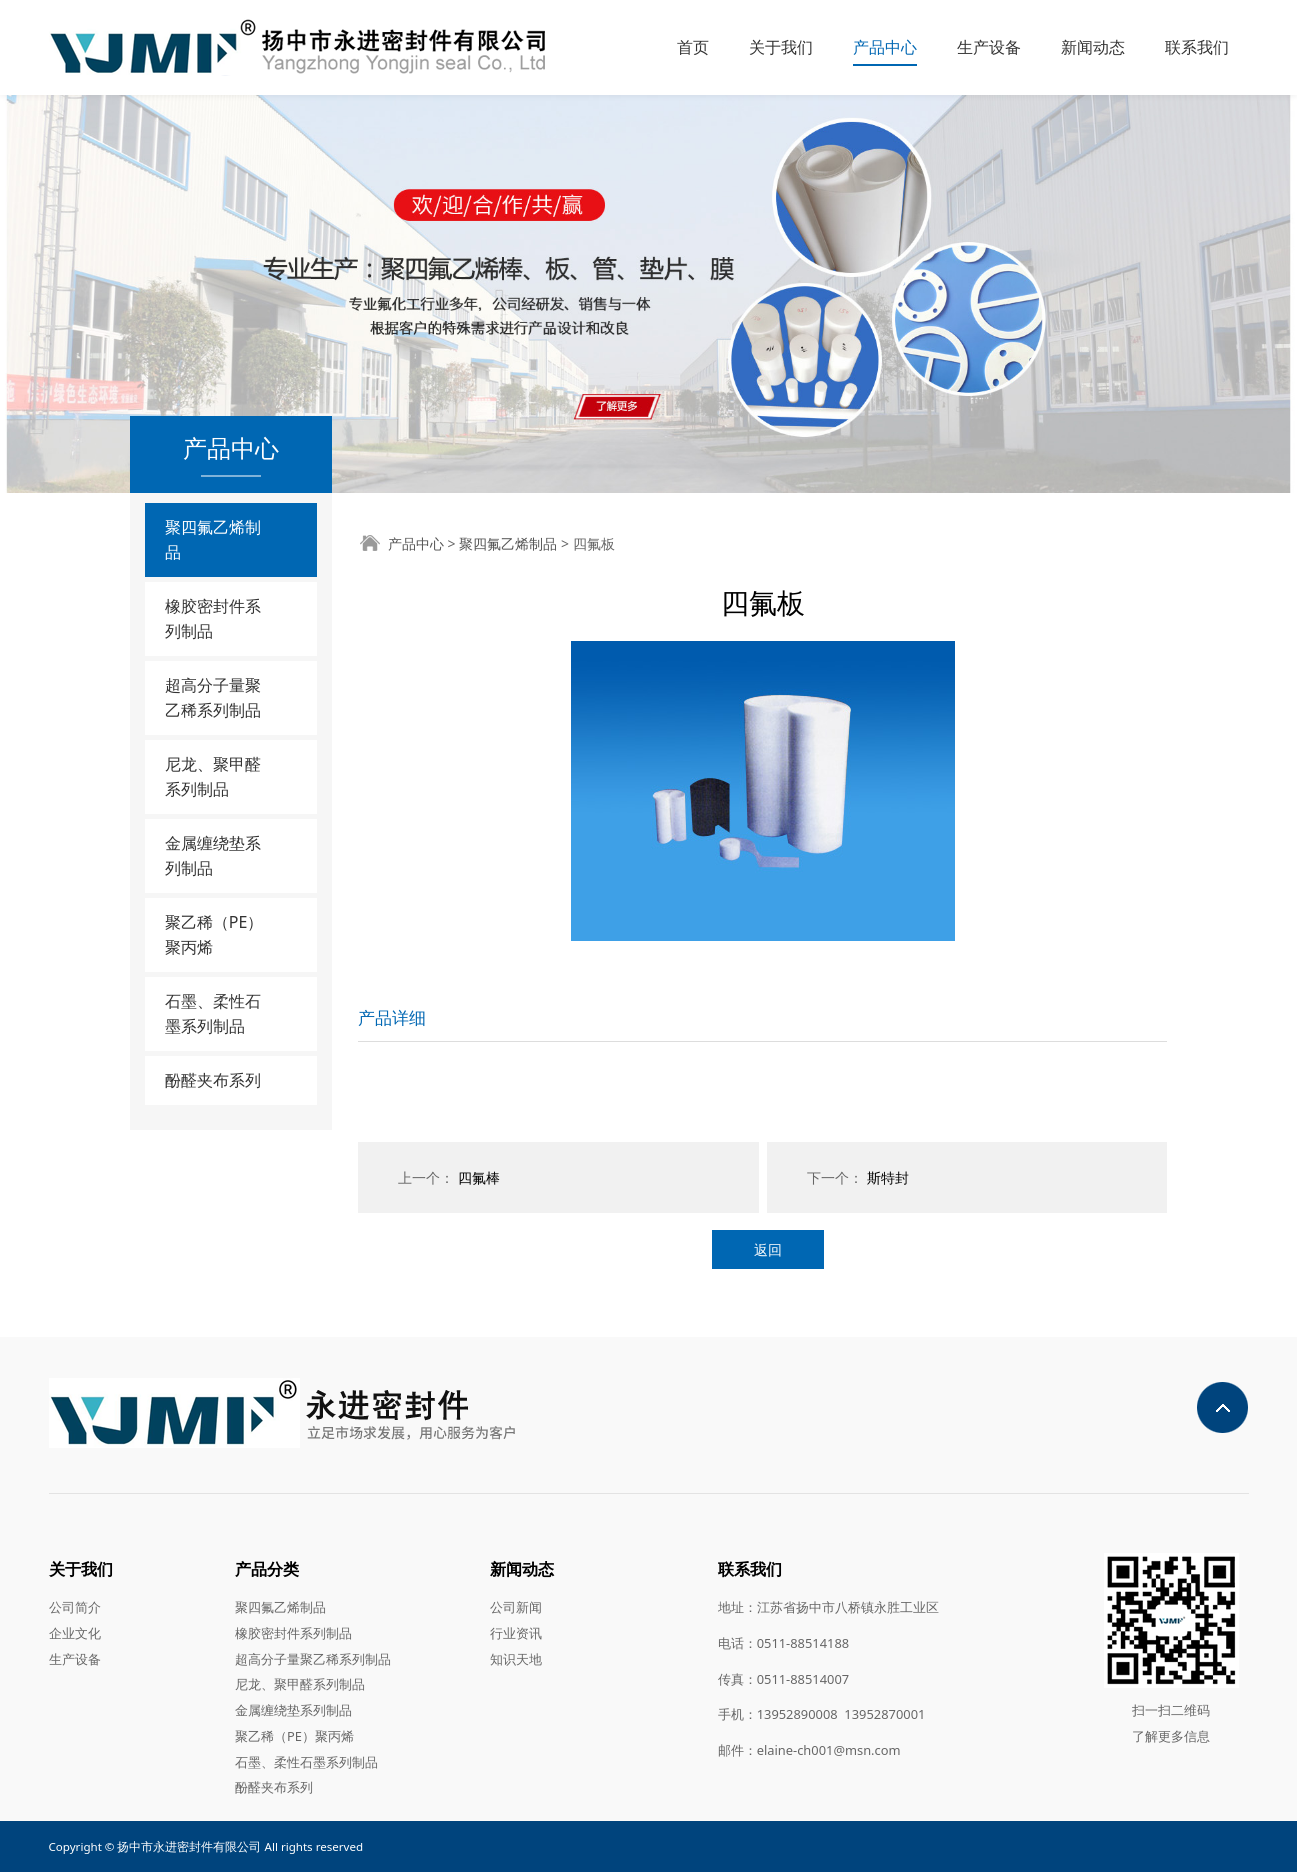 This screenshot has width=1297, height=1872. What do you see at coordinates (213, 697) in the screenshot?
I see `超高分子量聚乙稀系列制品` at bounding box center [213, 697].